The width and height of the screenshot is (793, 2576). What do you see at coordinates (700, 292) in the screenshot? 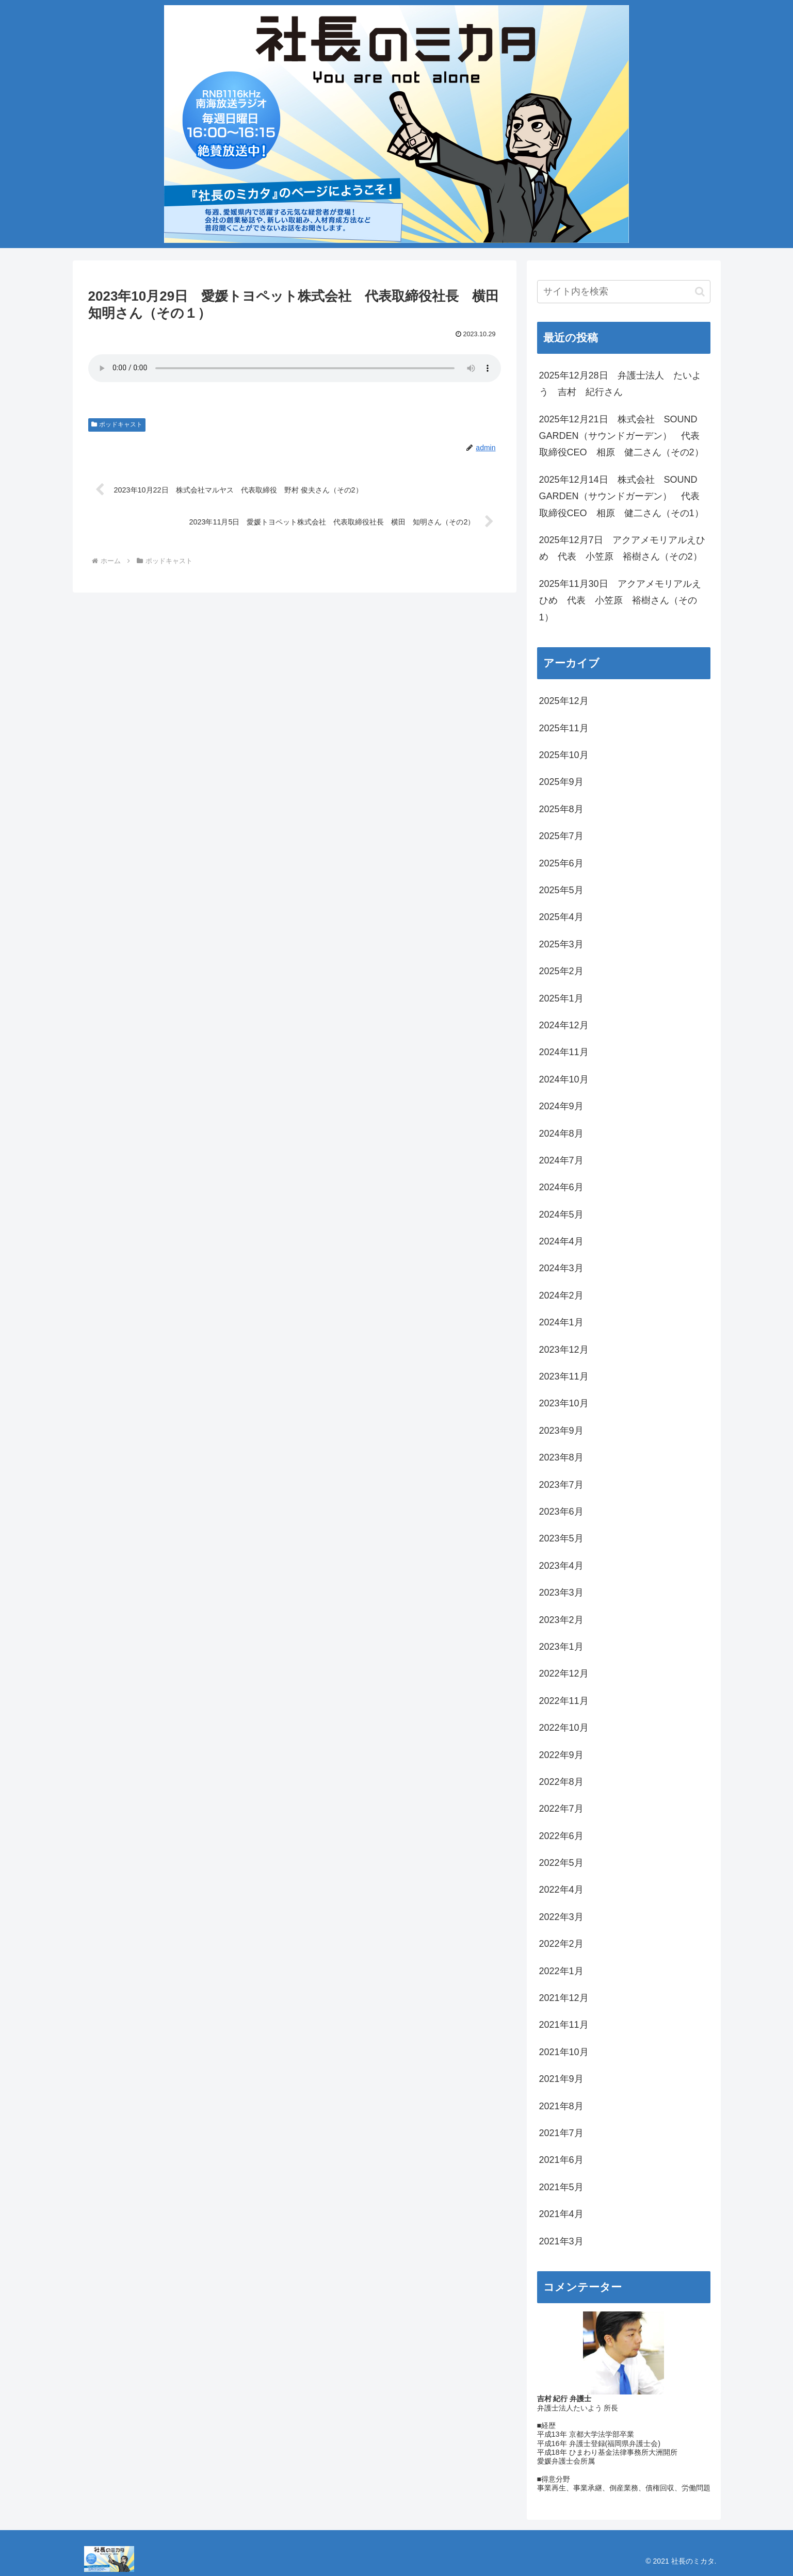
I see `[button]` at bounding box center [700, 292].